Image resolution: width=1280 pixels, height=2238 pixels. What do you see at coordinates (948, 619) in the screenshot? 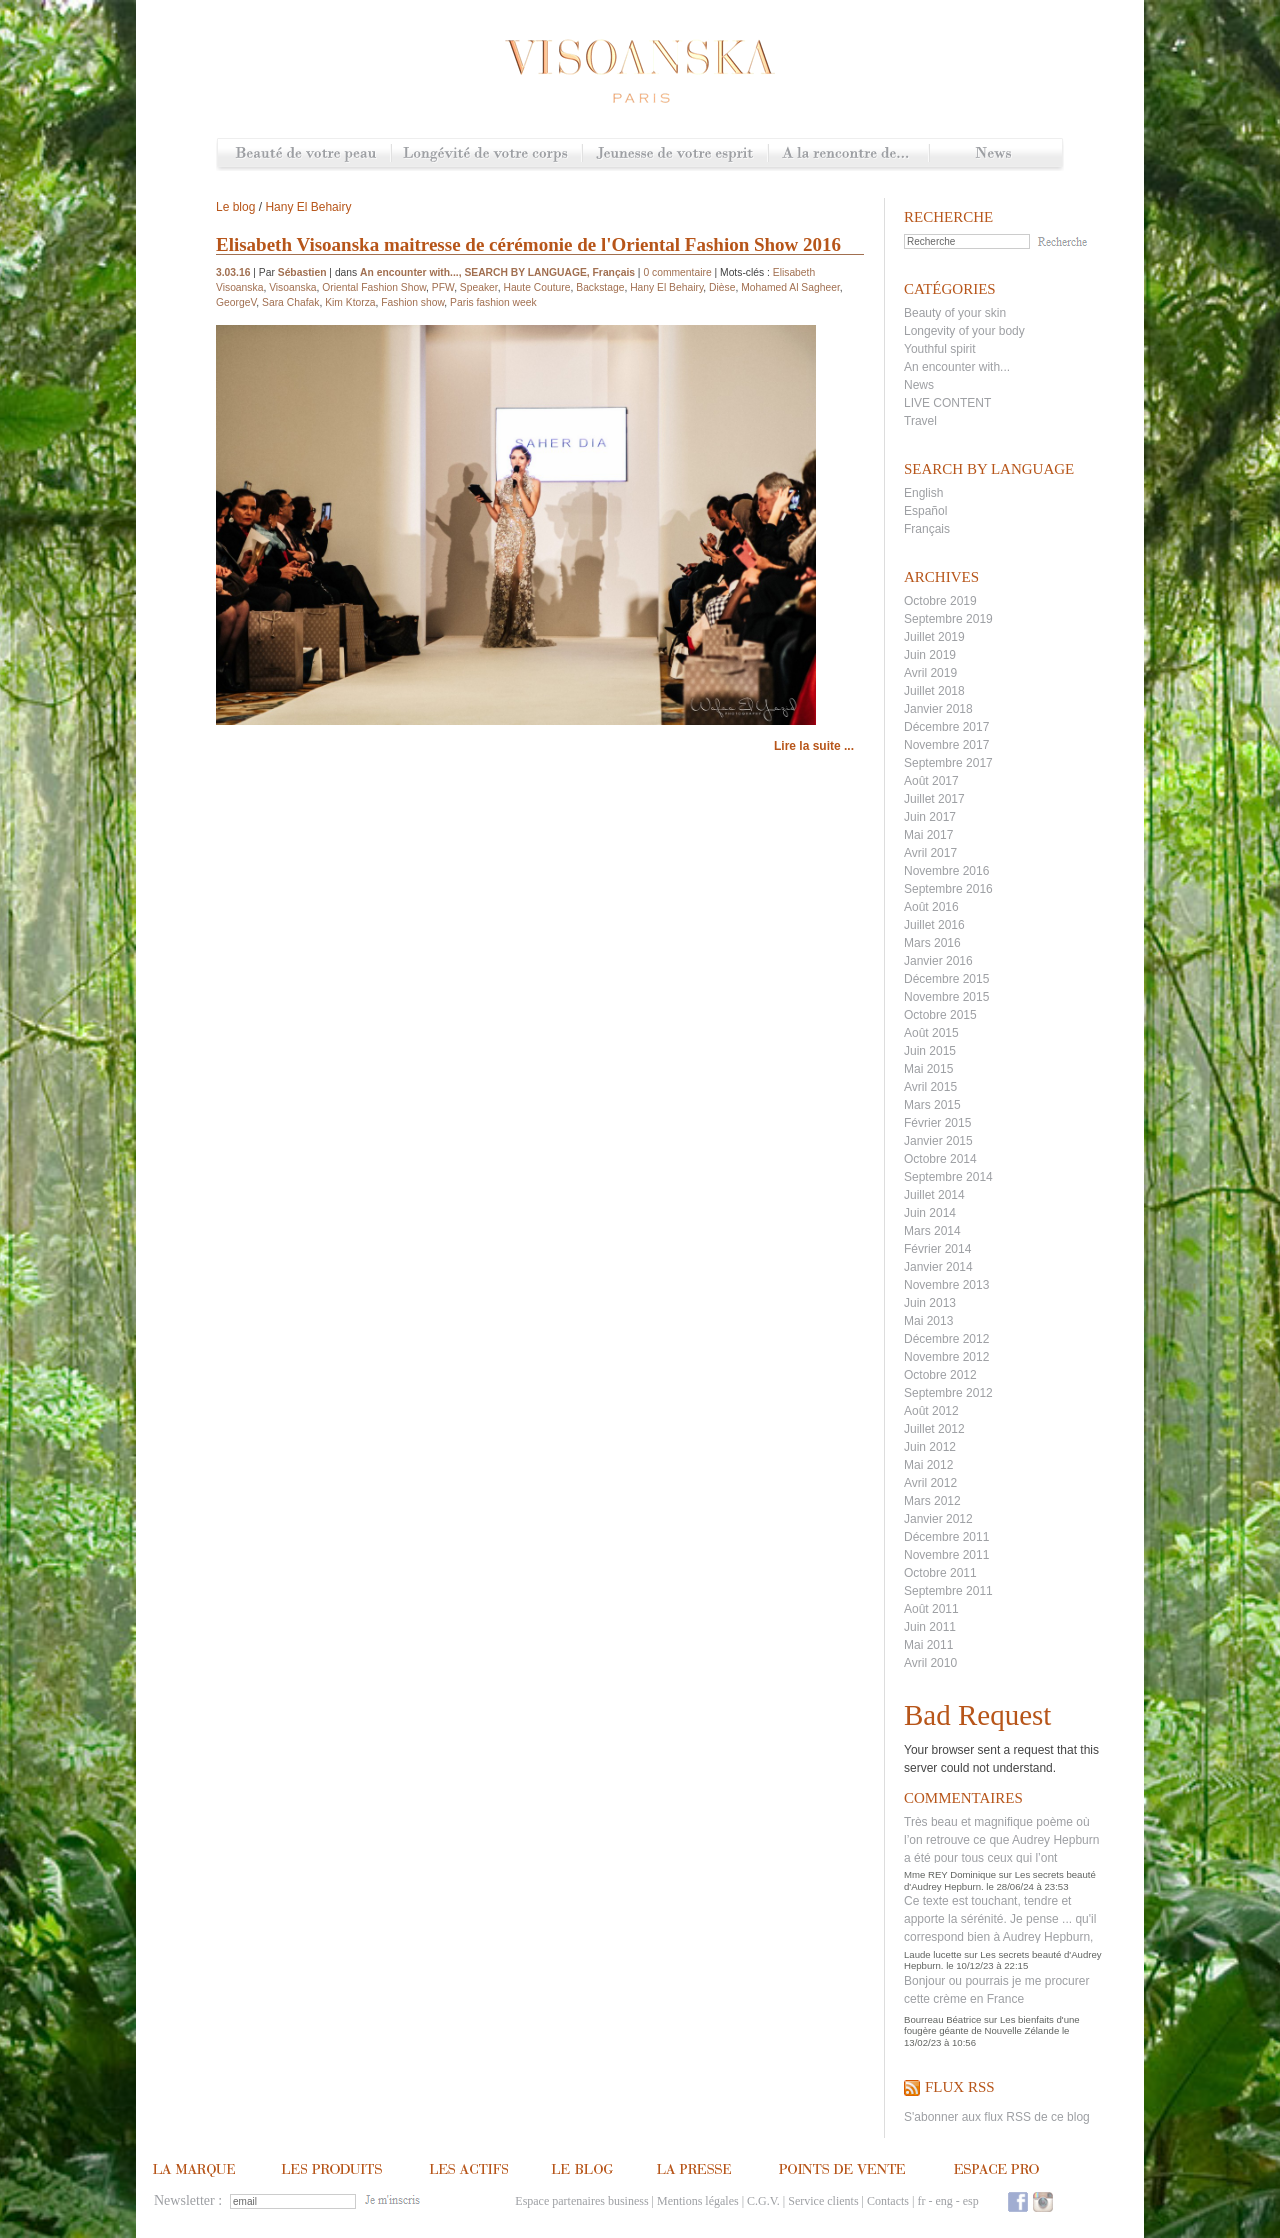
I see `Septembre 2019` at bounding box center [948, 619].